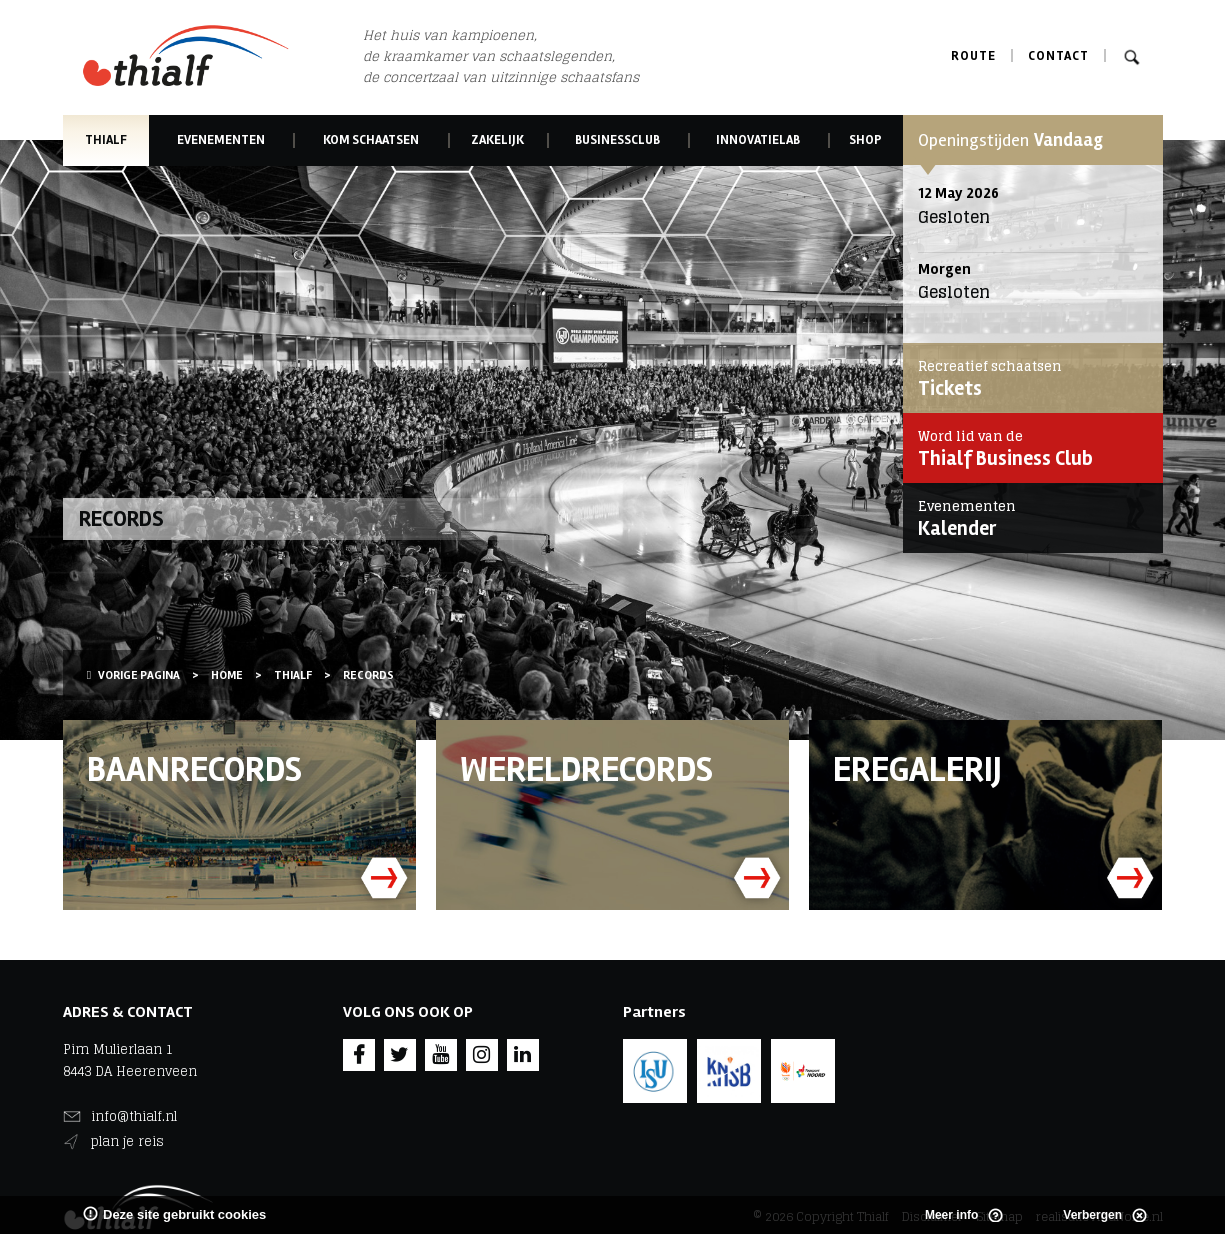 This screenshot has width=1225, height=1234. Describe the element at coordinates (106, 140) in the screenshot. I see `Thialf` at that location.